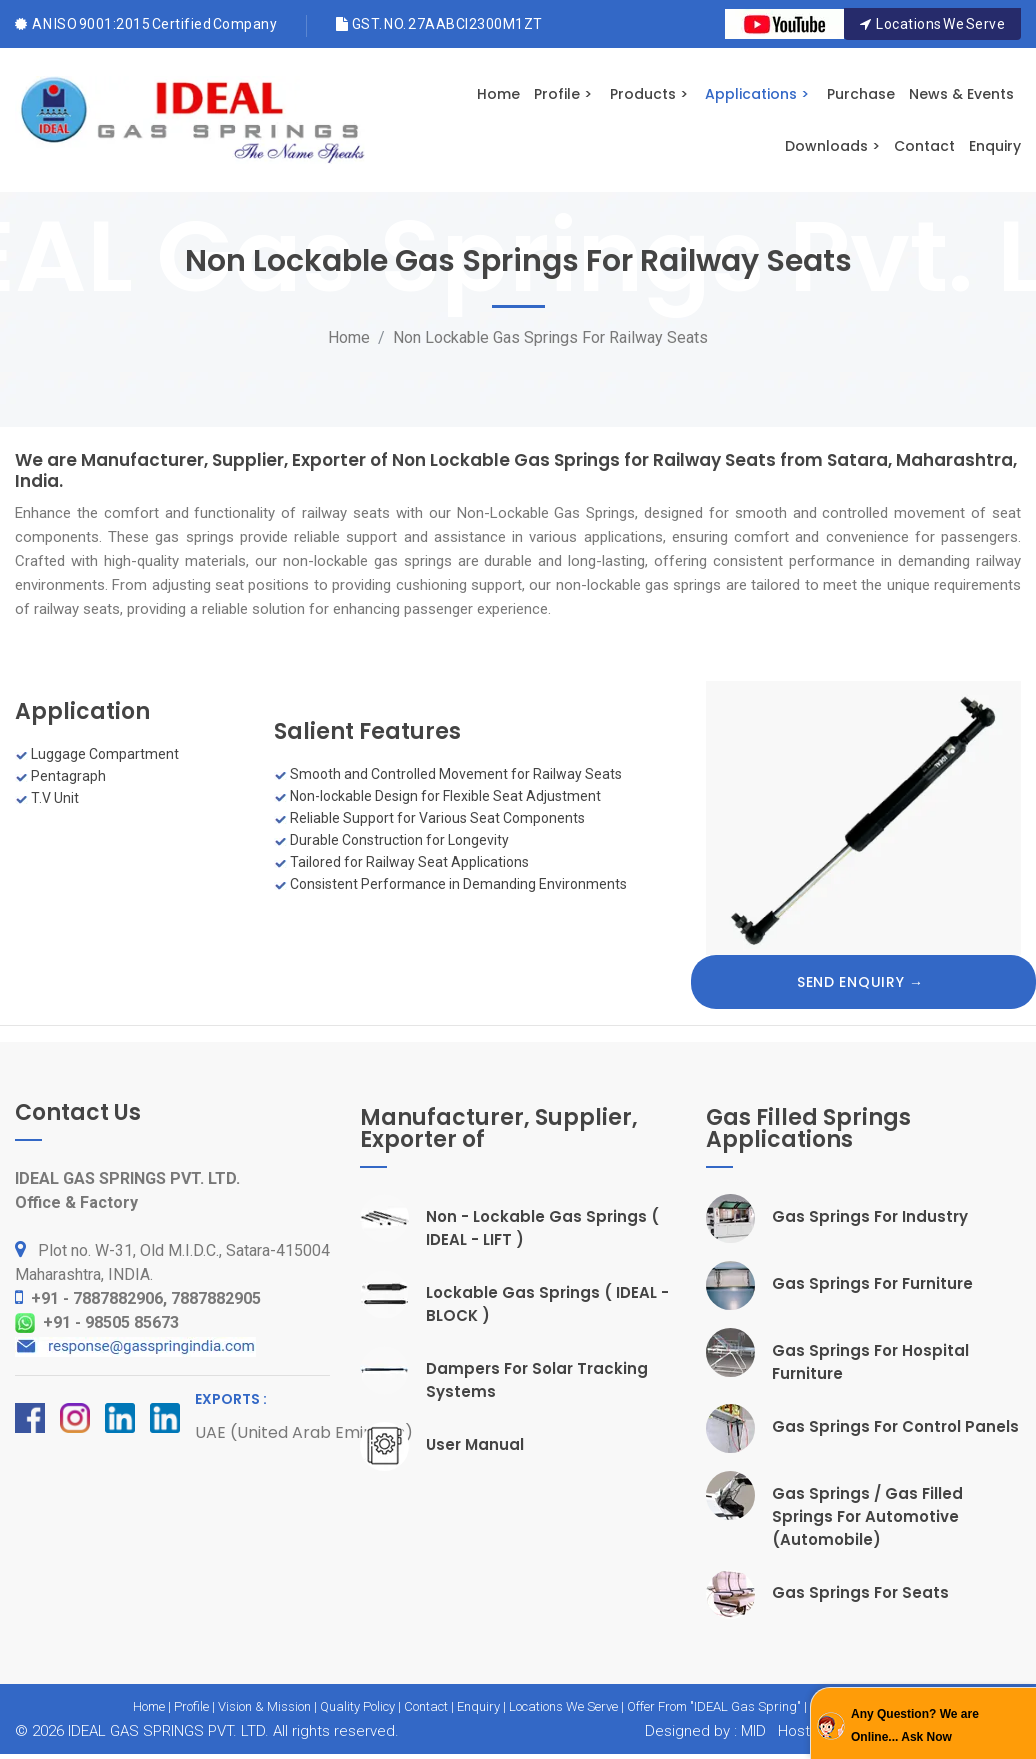 This screenshot has height=1759, width=1036. I want to click on Downloads >, so click(832, 146).